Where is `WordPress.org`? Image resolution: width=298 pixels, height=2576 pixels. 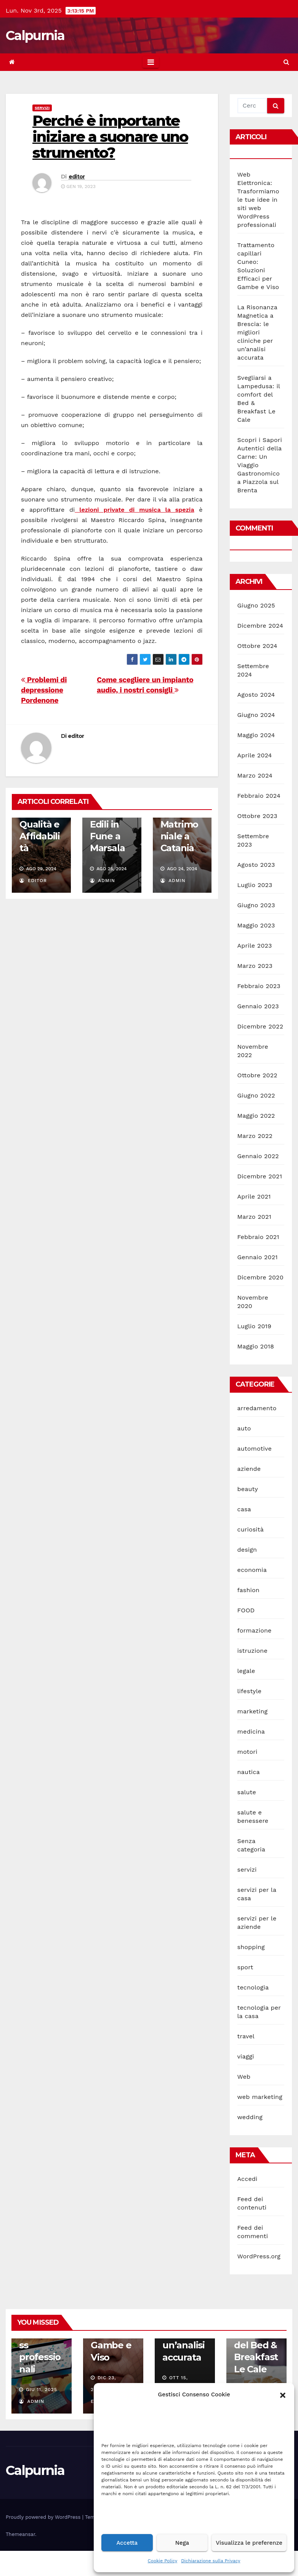 WordPress.org is located at coordinates (259, 2256).